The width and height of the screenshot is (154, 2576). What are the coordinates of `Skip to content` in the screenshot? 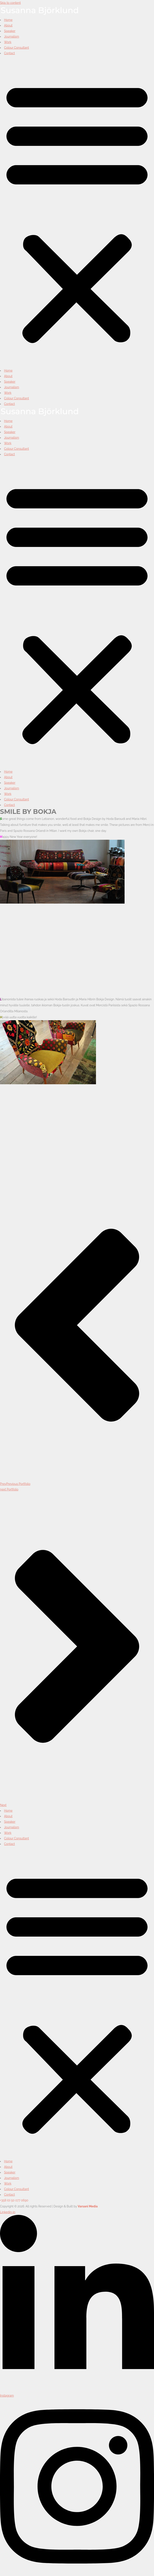 It's located at (10, 2).